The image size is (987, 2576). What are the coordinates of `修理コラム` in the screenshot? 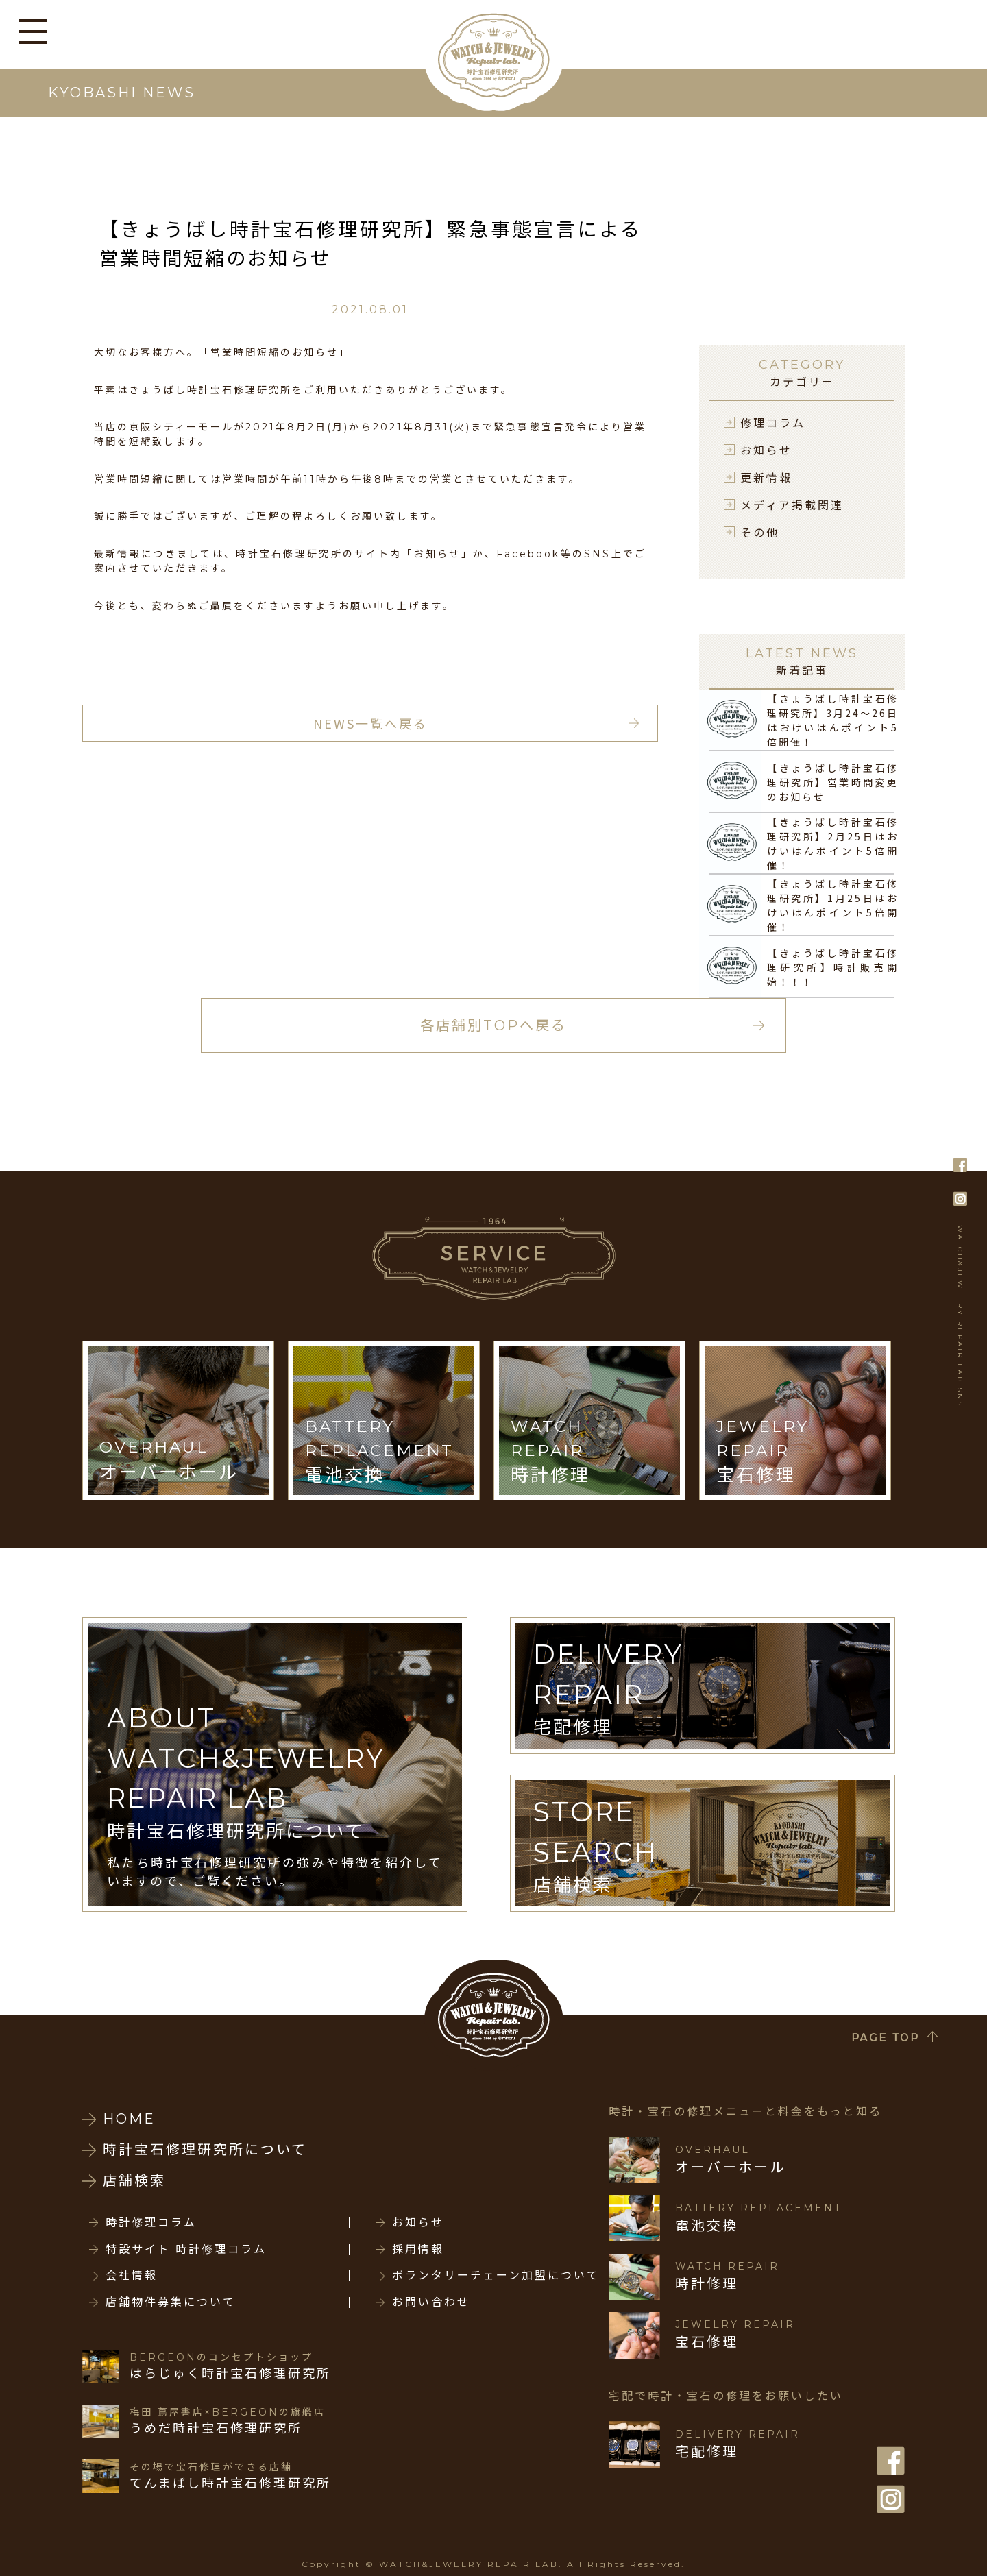 It's located at (772, 422).